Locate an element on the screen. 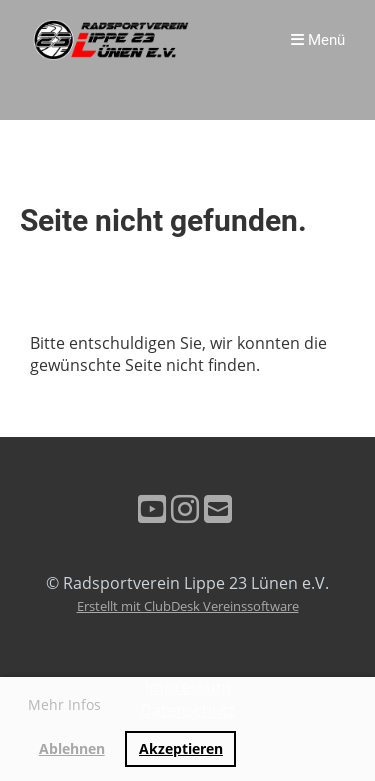  Mehr Infos [button] is located at coordinates (64, 704).